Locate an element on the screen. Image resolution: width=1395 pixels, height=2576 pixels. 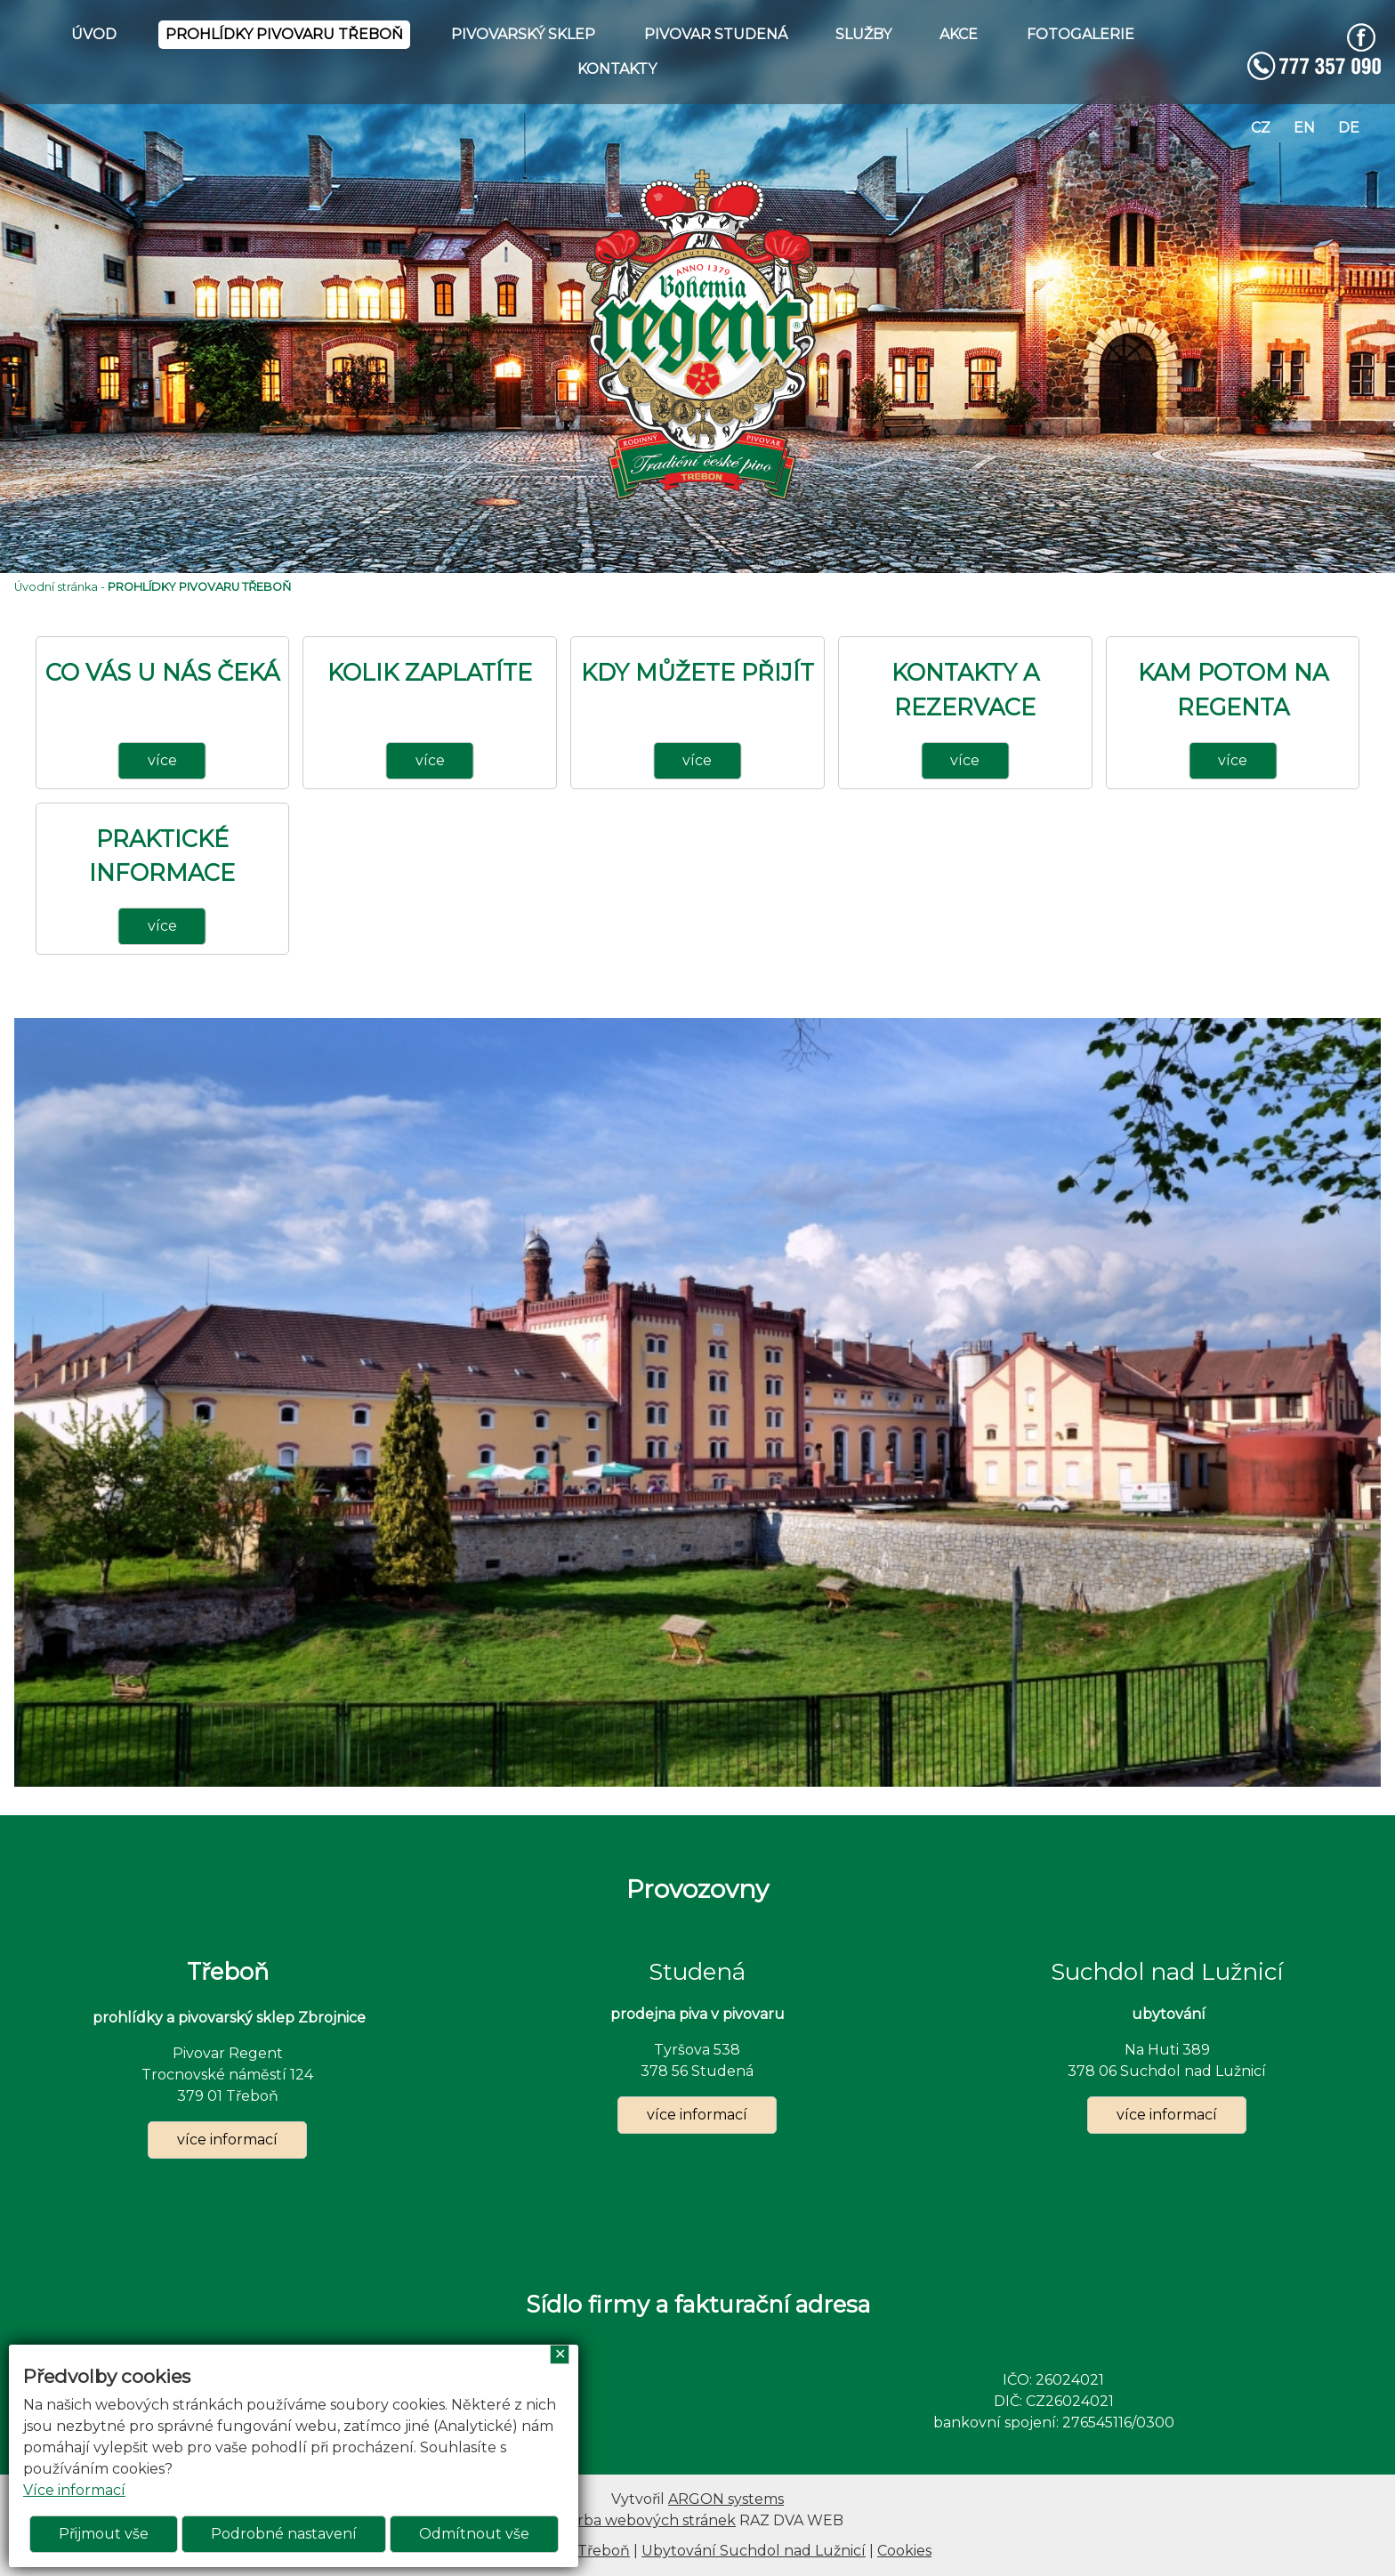
Tvorba webových stránek is located at coordinates (644, 2520).